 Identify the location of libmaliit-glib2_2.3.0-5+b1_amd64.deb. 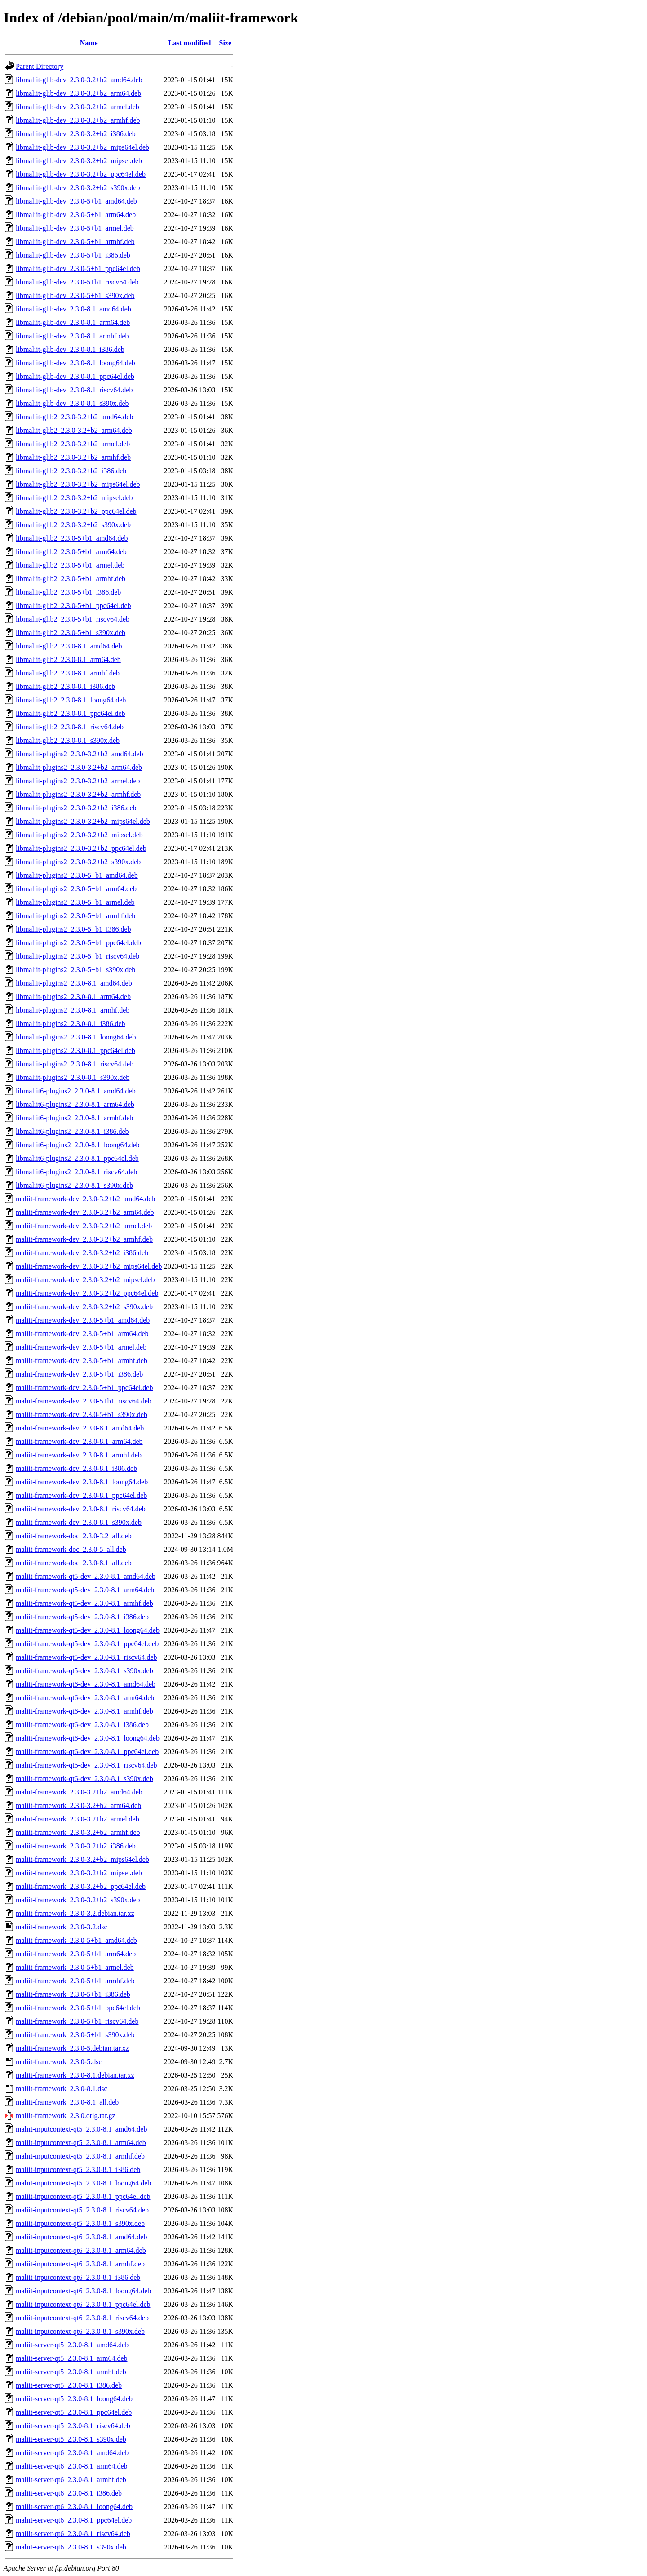
(72, 538).